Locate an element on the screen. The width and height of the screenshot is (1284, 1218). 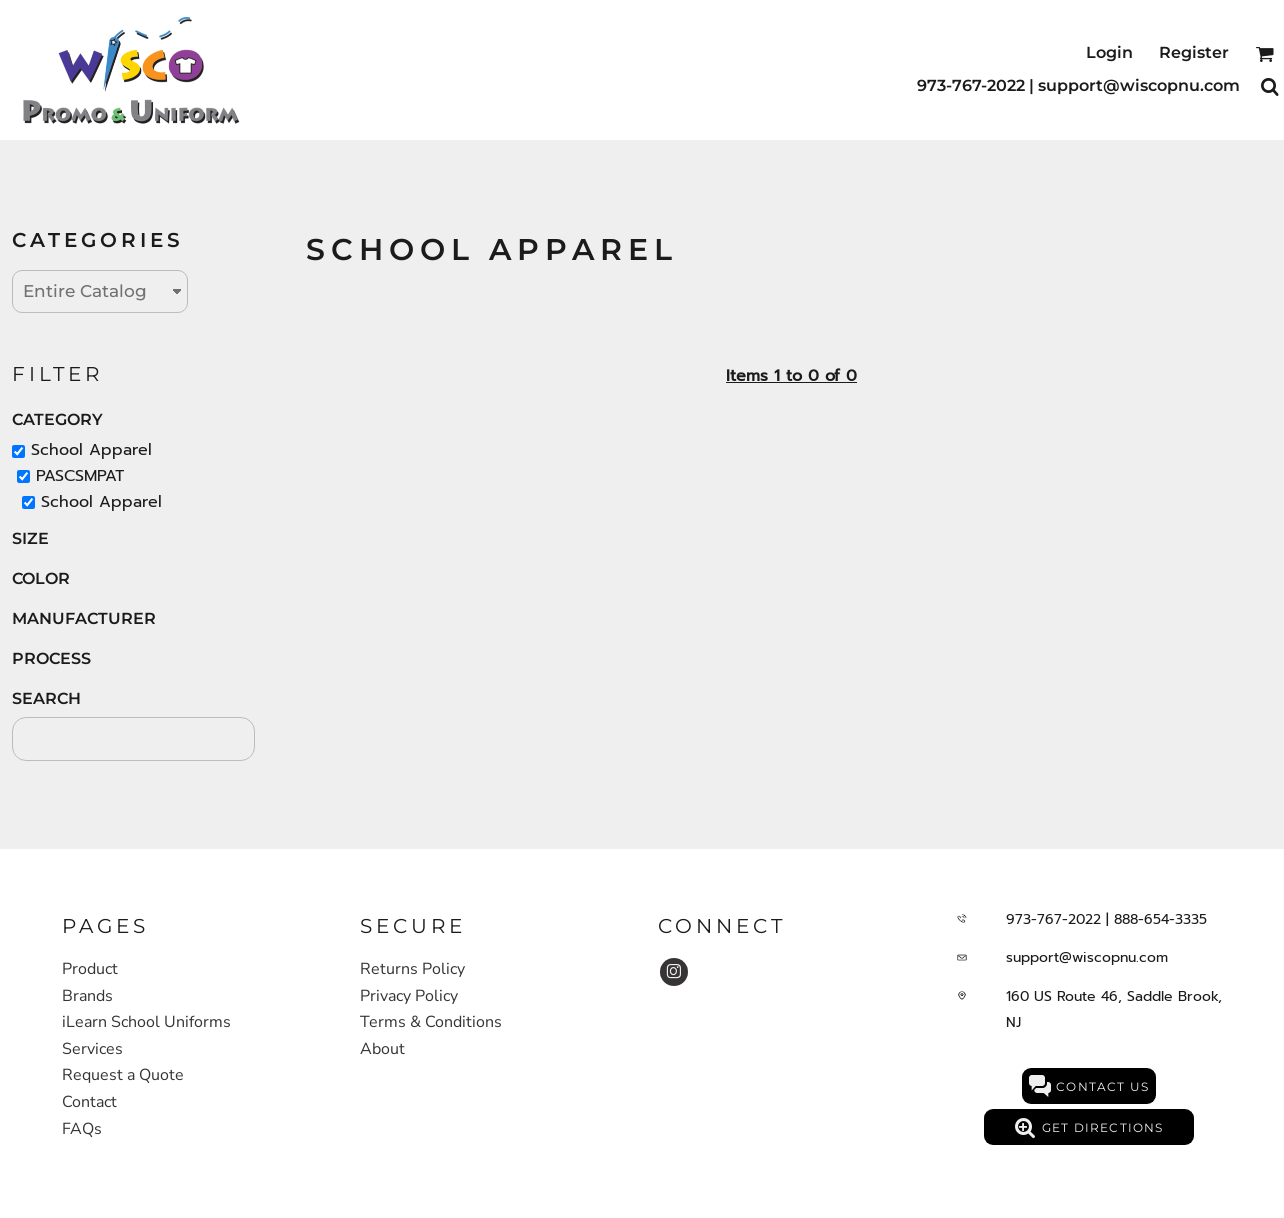
Brands is located at coordinates (87, 996).